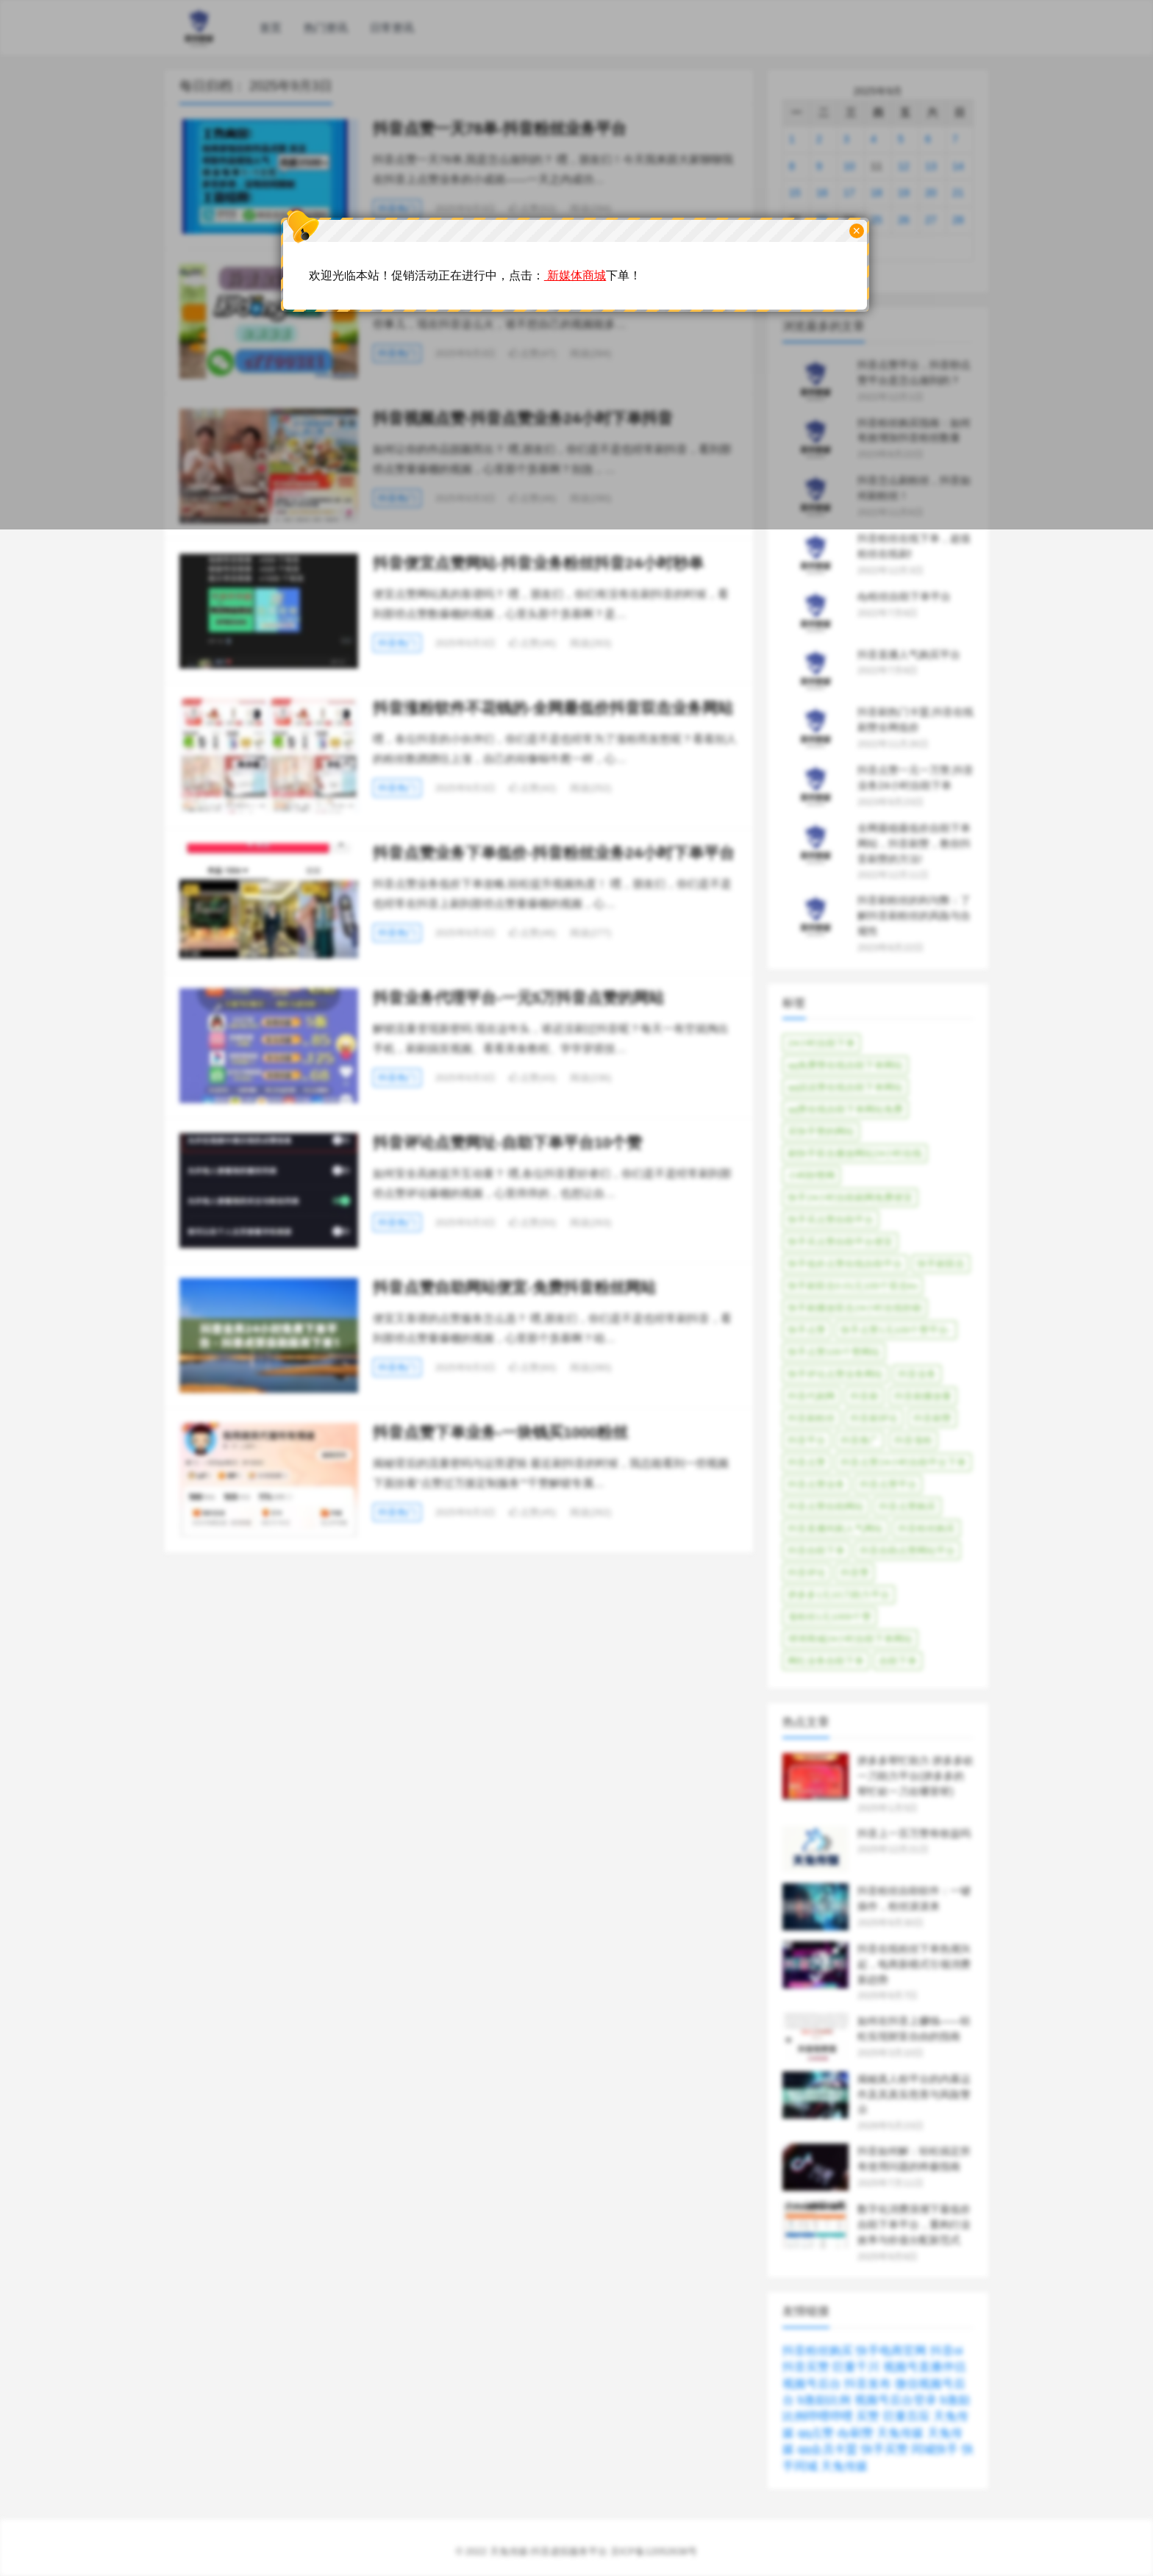  I want to click on 视频号直播伴侣, so click(924, 2367).